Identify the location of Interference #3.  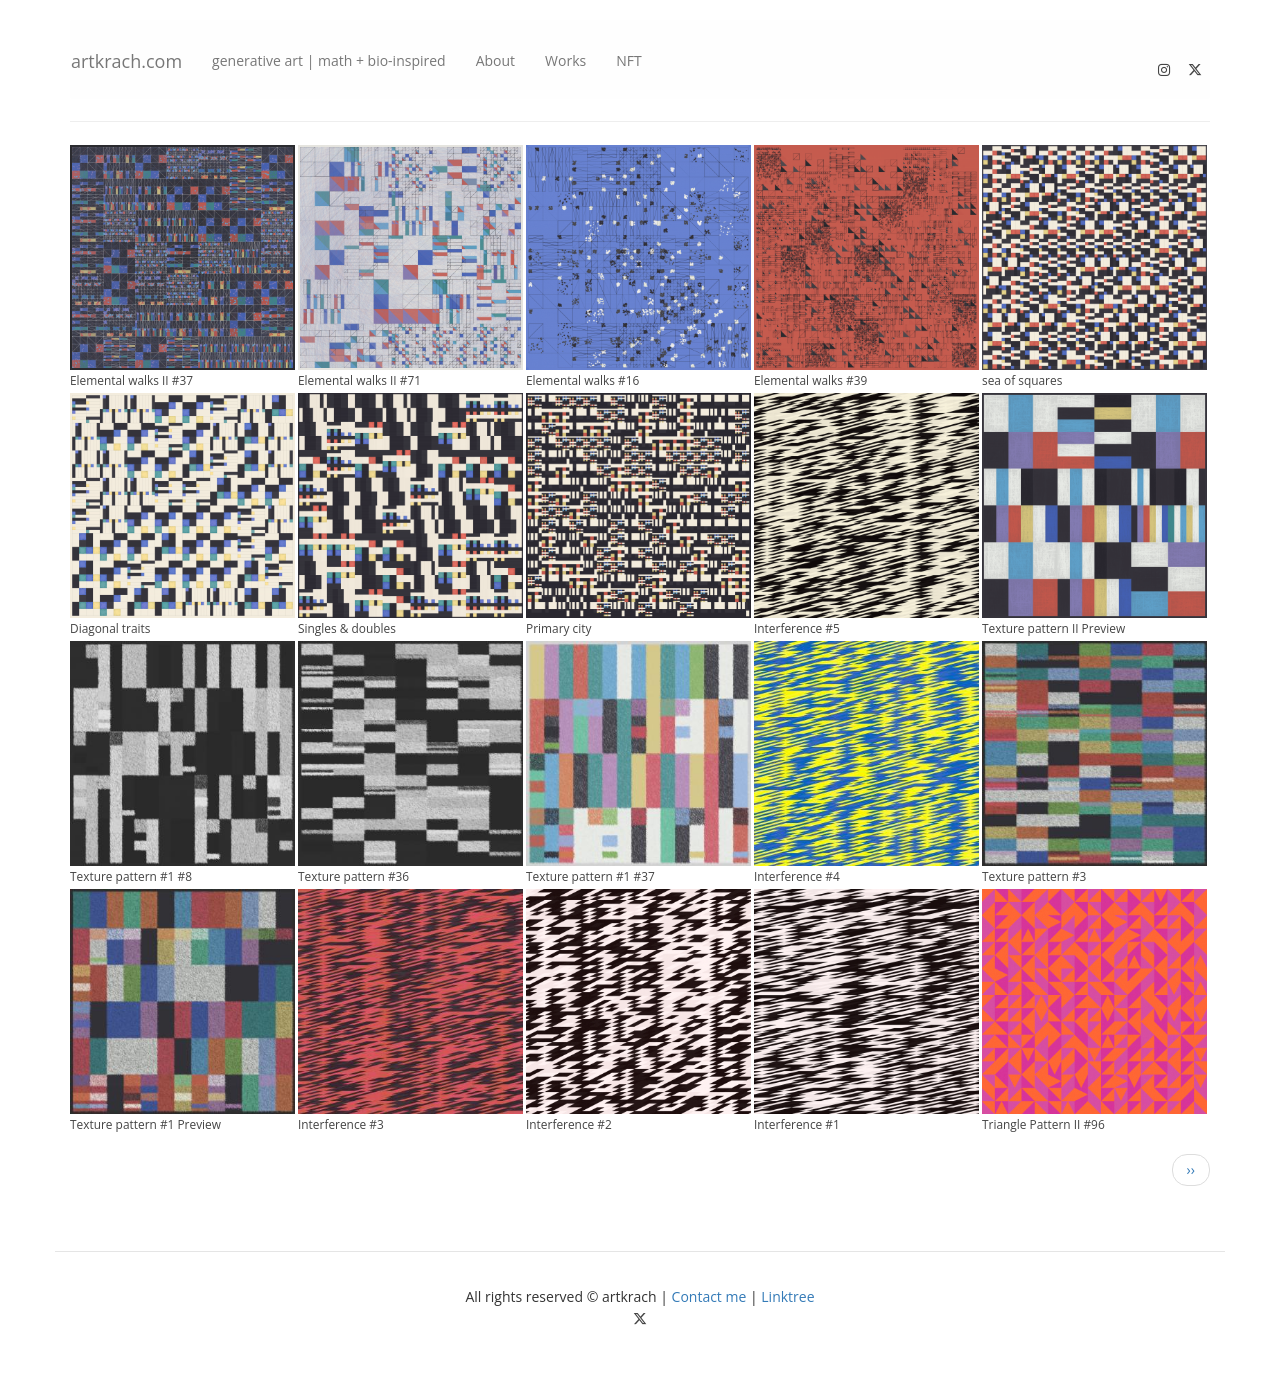
(341, 1124).